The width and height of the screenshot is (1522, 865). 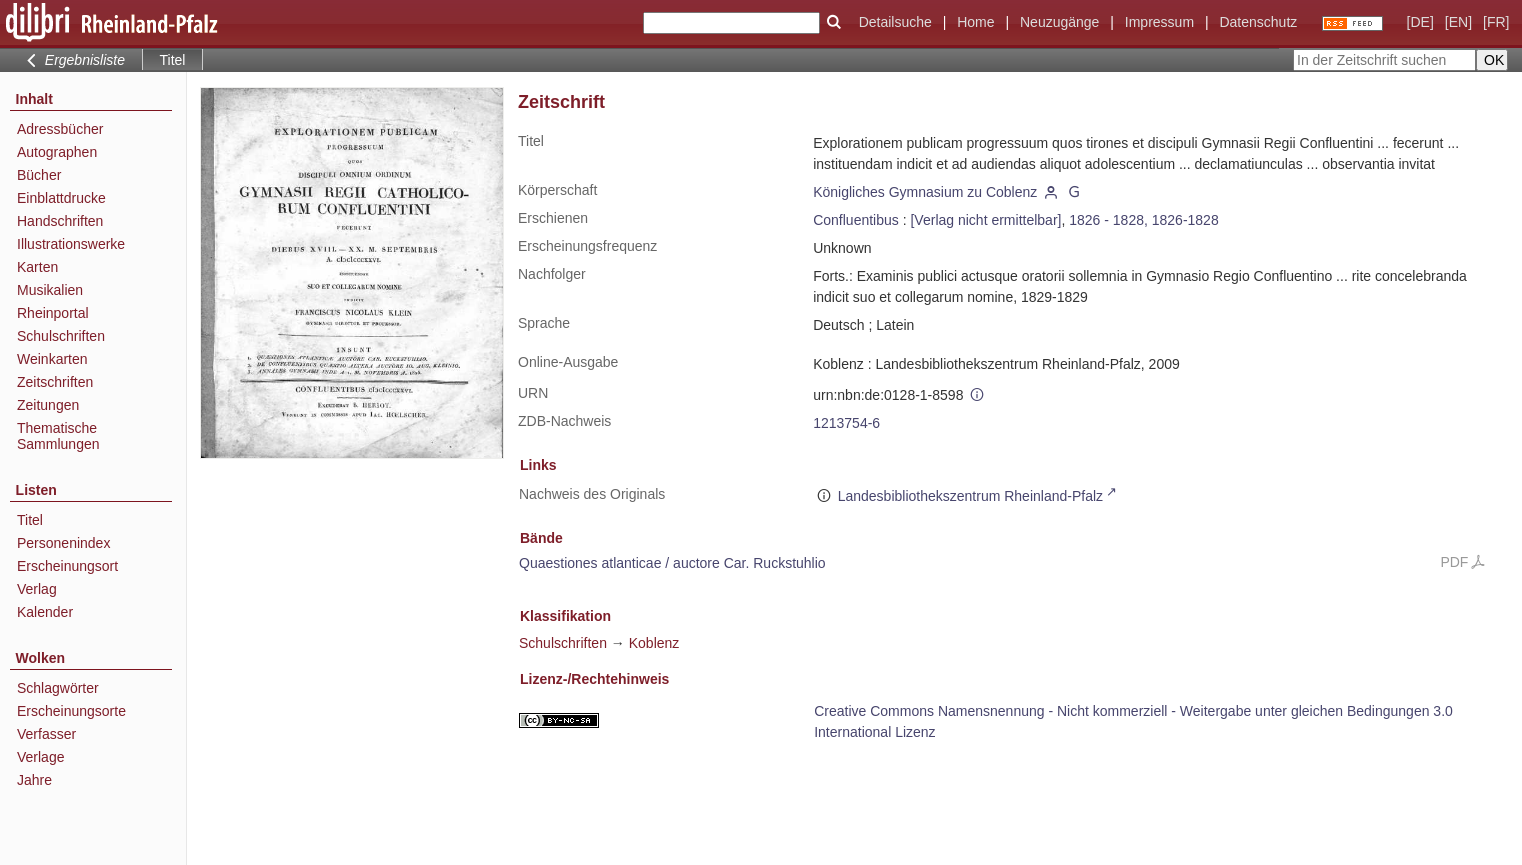 What do you see at coordinates (975, 22) in the screenshot?
I see `Home` at bounding box center [975, 22].